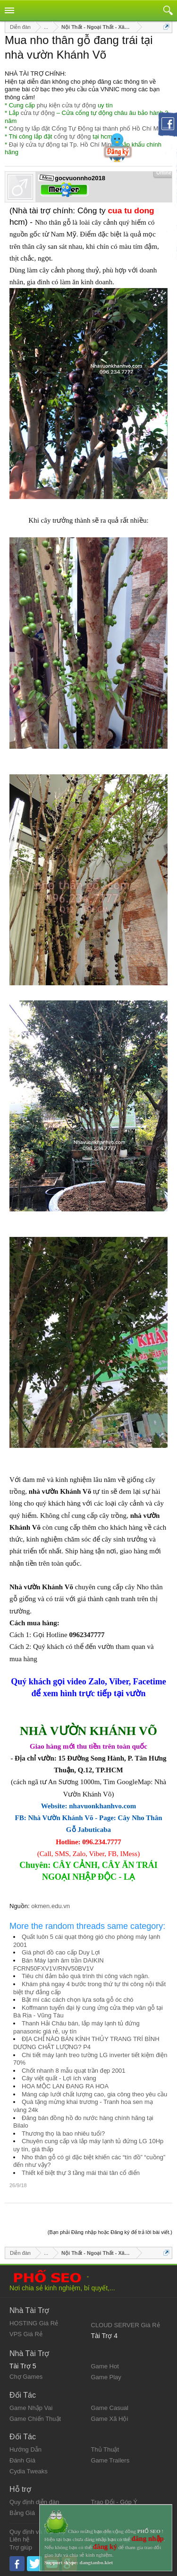 The image size is (177, 2576). I want to click on Thanh Hải Châu bán, lắp máy lạnh tủ đứng panasonic giá rẻ, uy tín, so click(76, 2027).